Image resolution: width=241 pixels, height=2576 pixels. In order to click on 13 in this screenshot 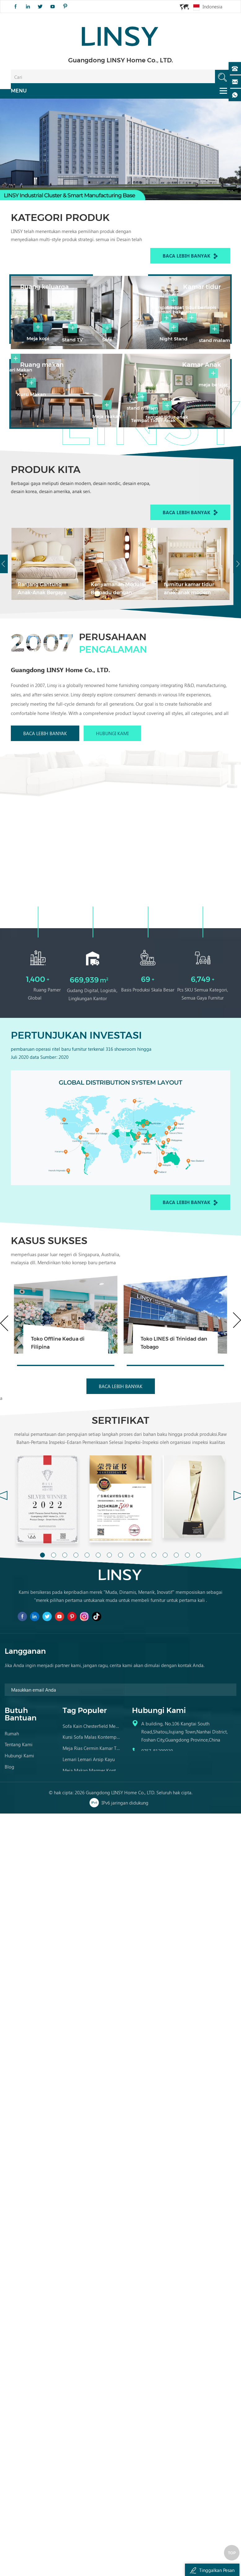, I will do `click(176, 1645)`.